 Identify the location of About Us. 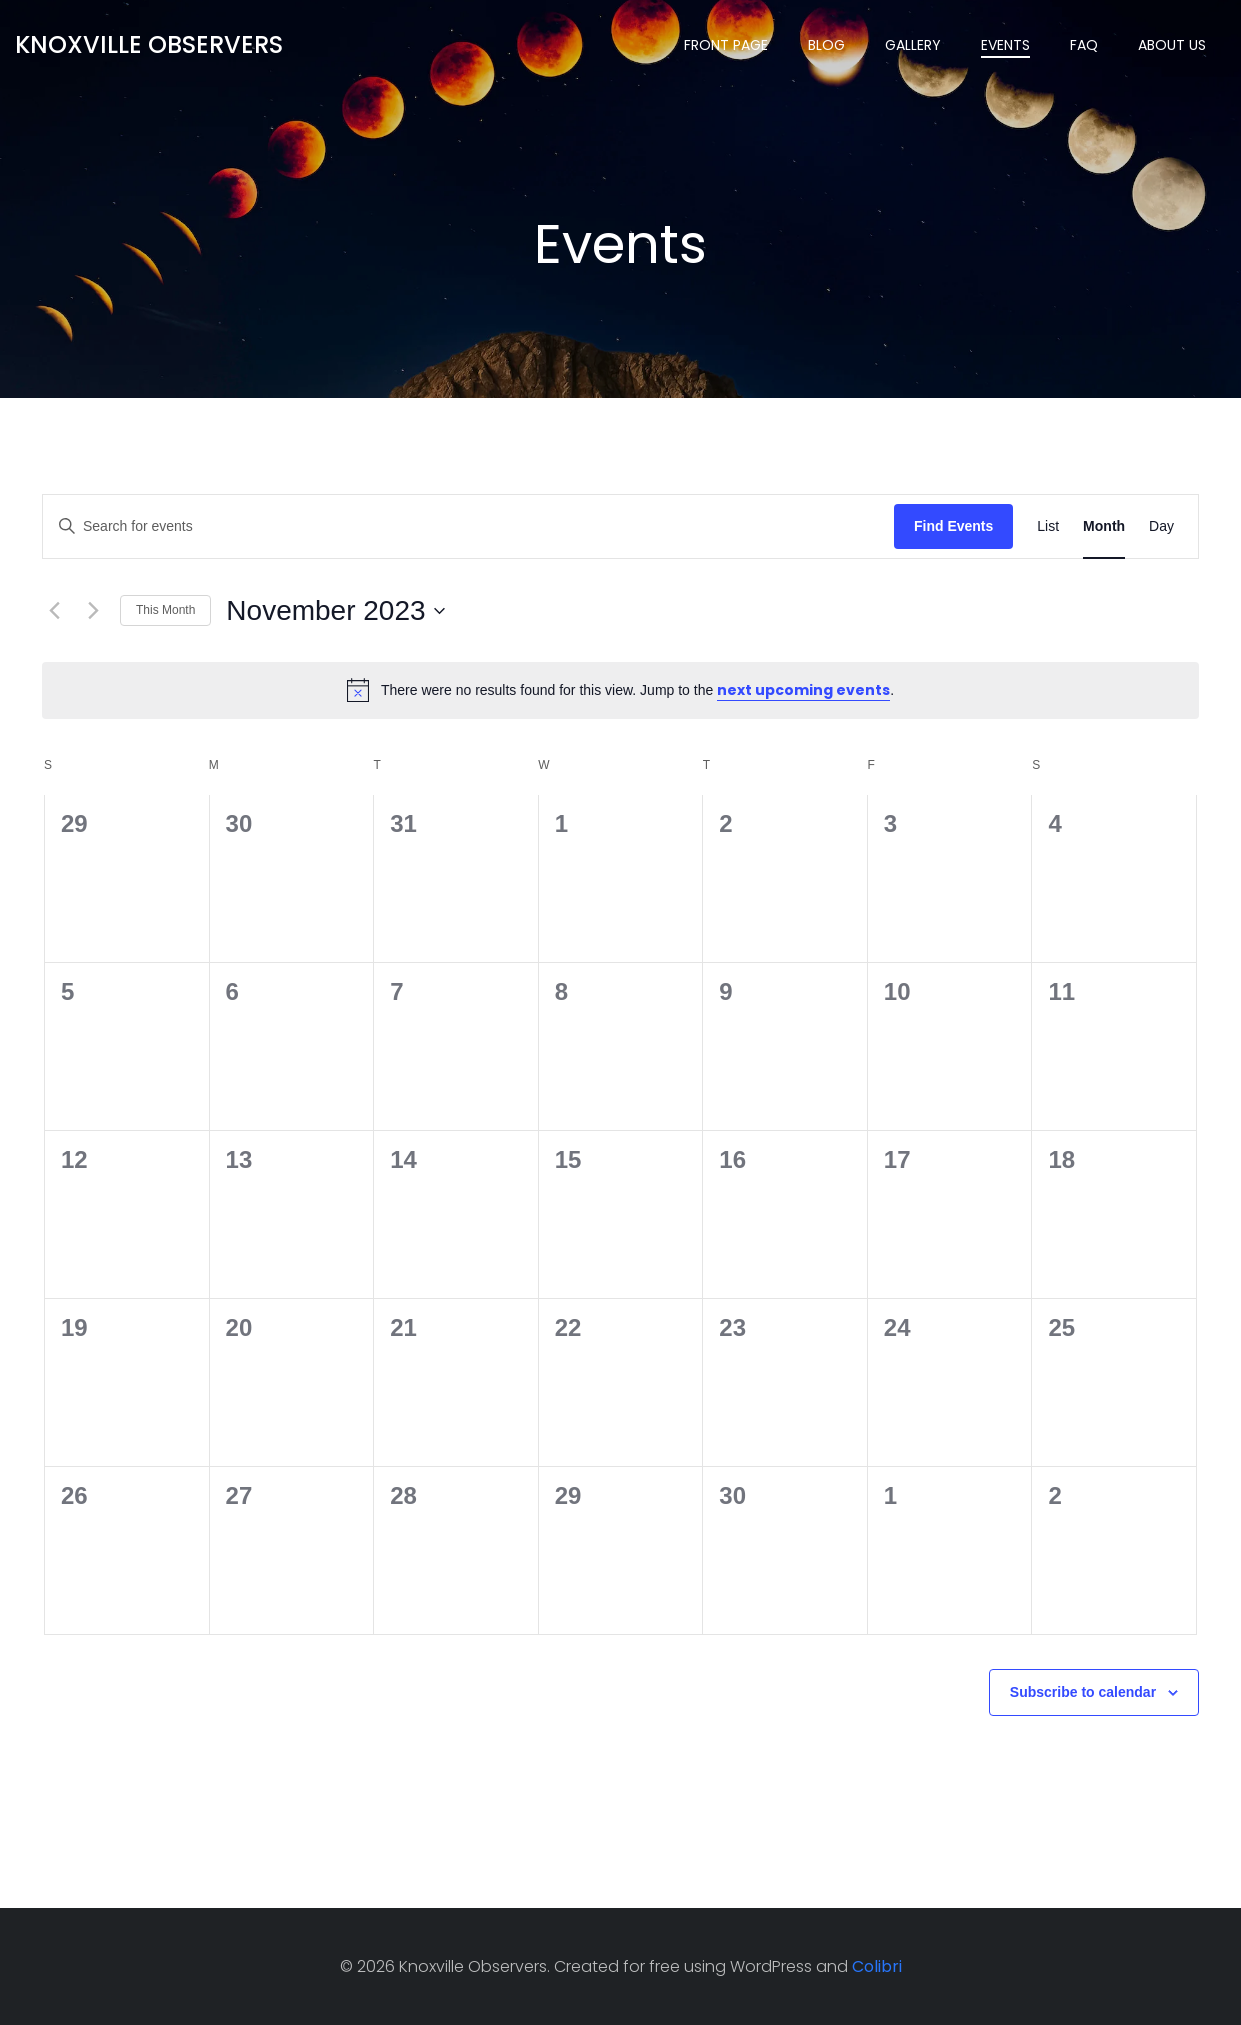
(1172, 45).